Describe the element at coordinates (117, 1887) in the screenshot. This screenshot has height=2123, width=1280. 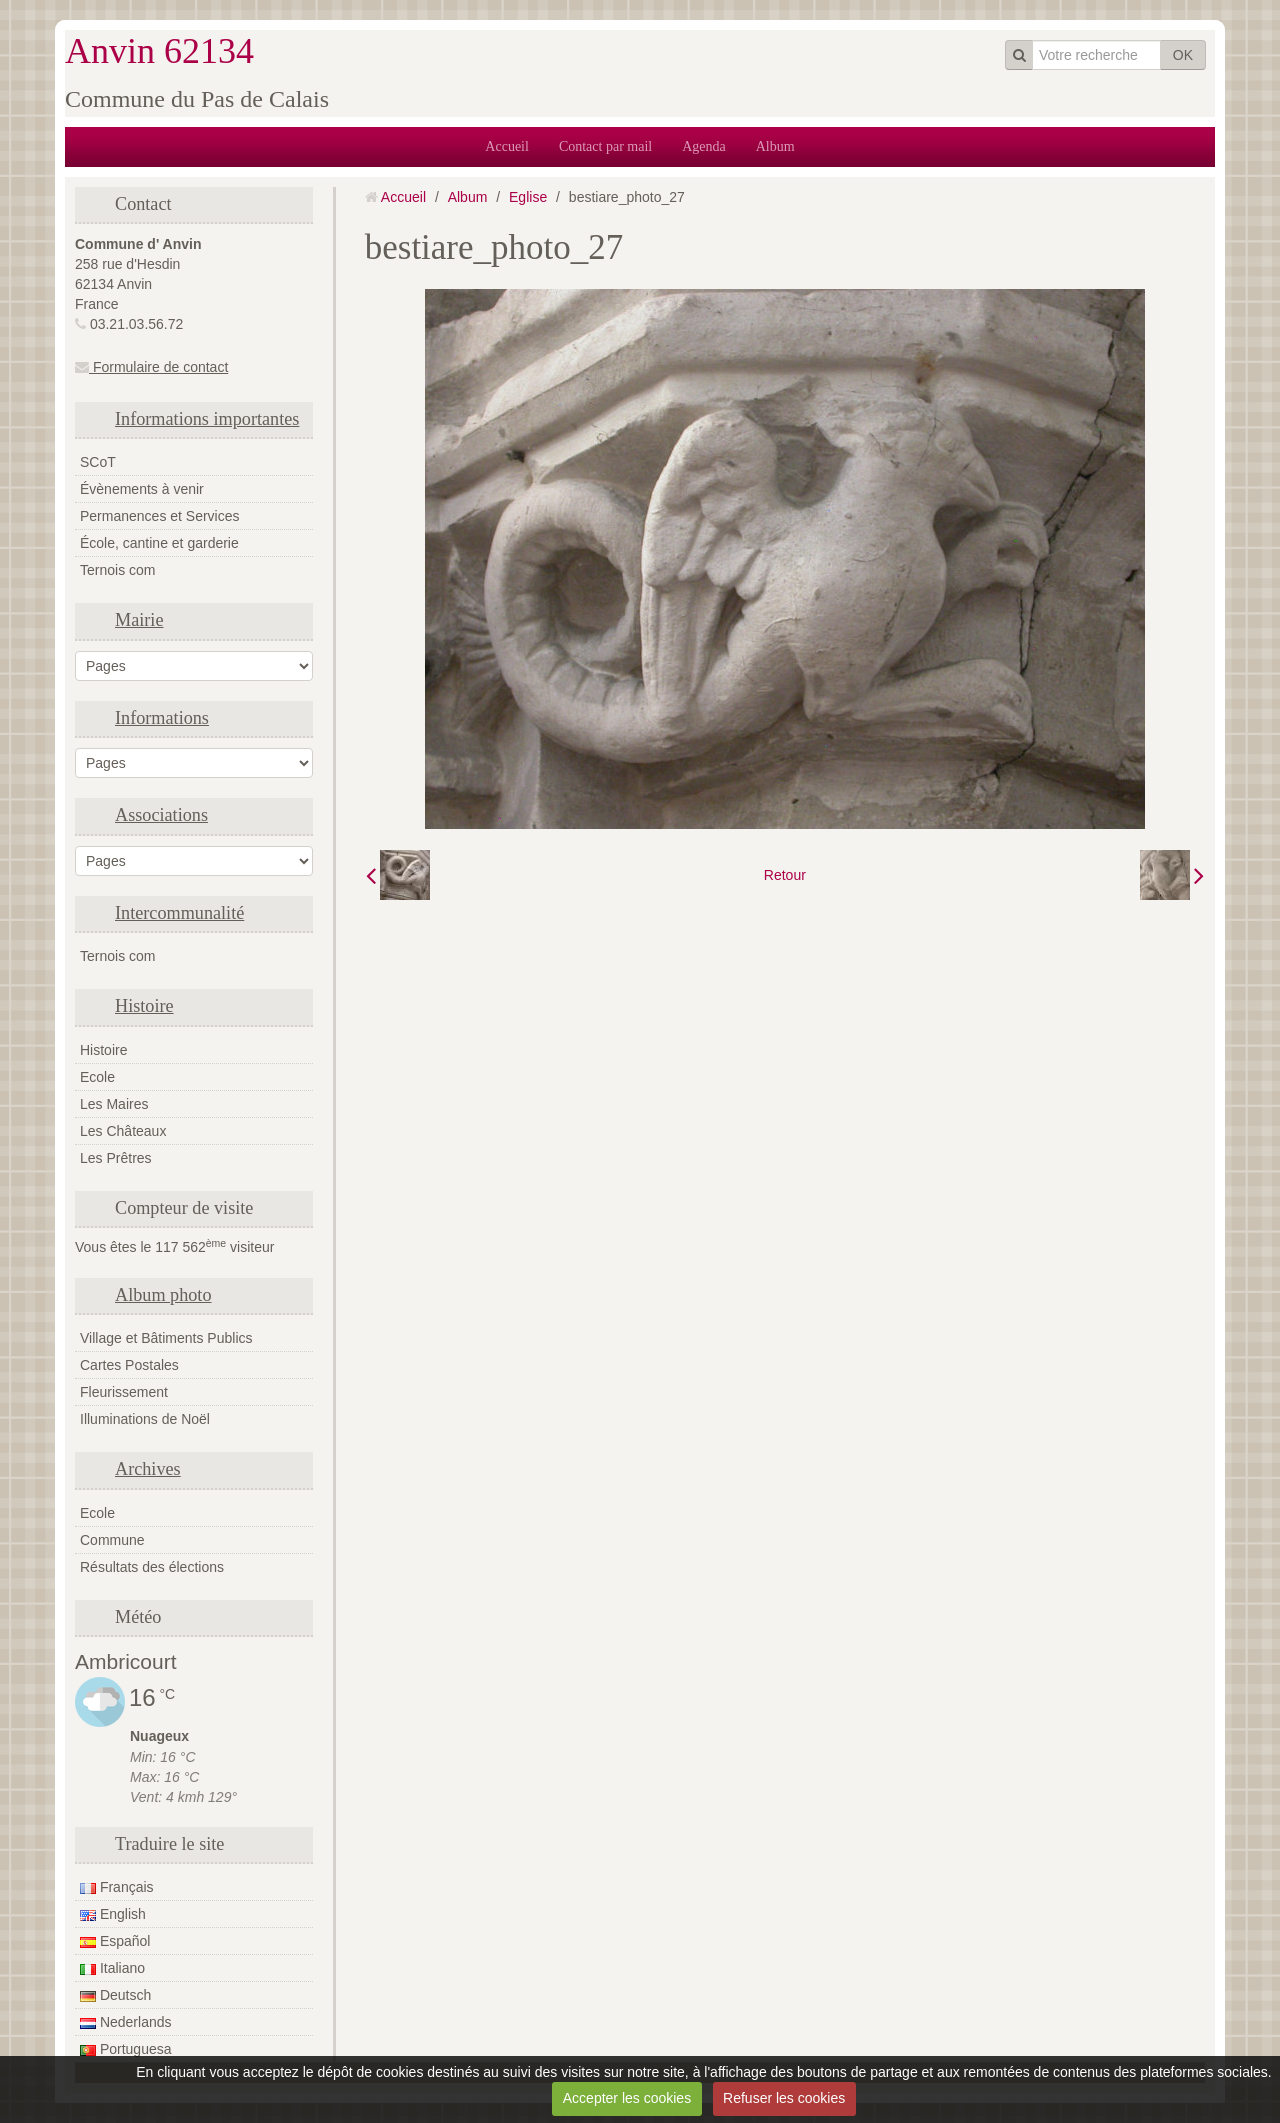
I see `Français` at that location.